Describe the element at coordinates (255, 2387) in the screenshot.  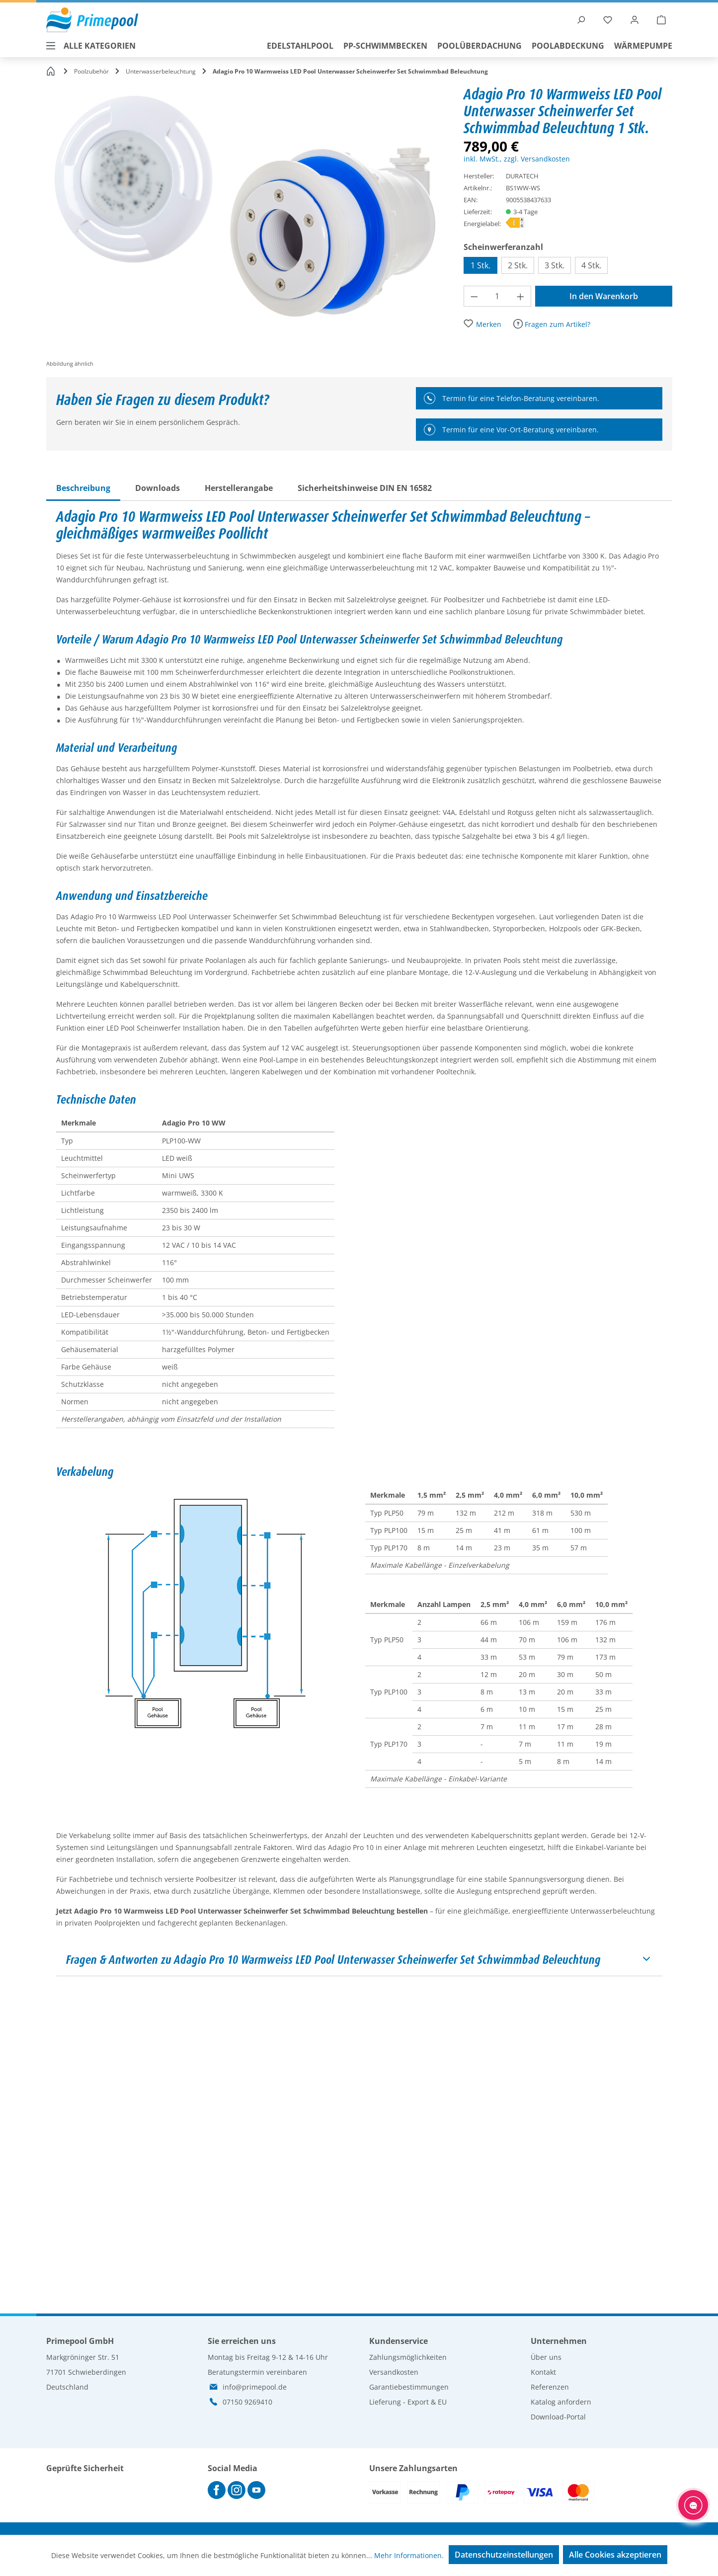
I see `info@primepool.de` at that location.